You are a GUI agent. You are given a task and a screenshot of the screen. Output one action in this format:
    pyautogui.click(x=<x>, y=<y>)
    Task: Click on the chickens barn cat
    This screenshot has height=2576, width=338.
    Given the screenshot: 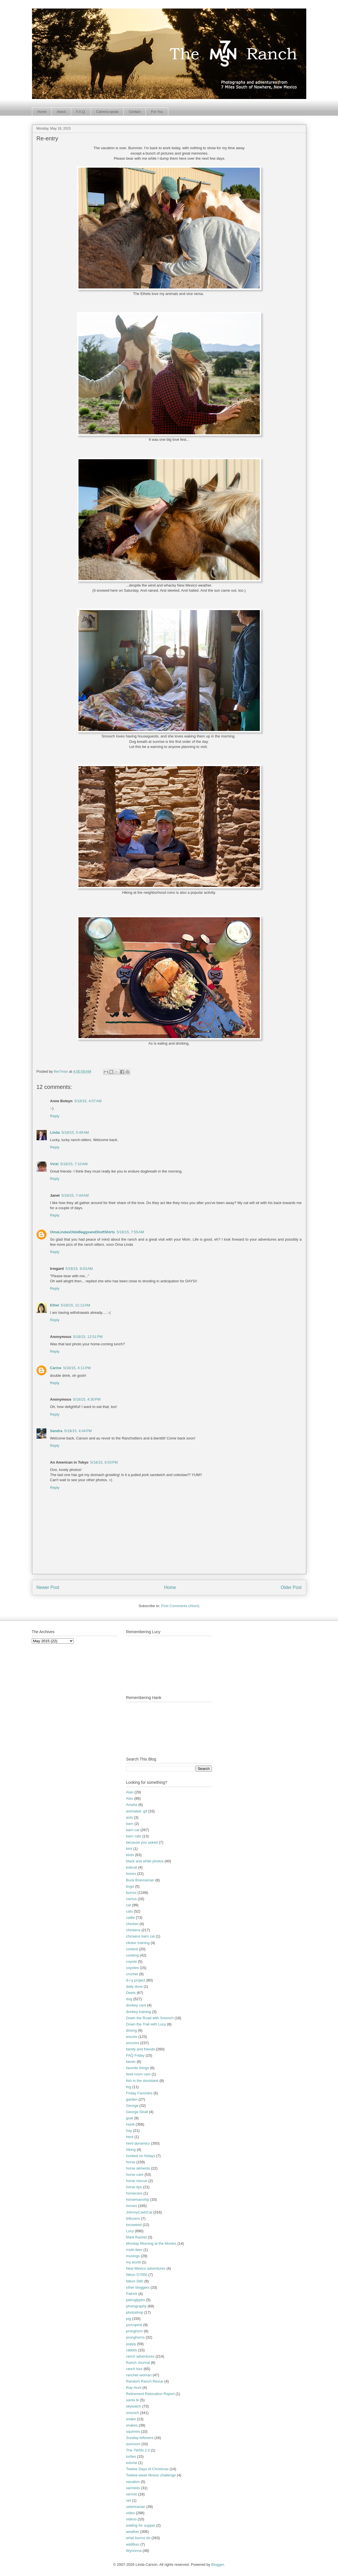 What is the action you would take?
    pyautogui.click(x=140, y=1936)
    